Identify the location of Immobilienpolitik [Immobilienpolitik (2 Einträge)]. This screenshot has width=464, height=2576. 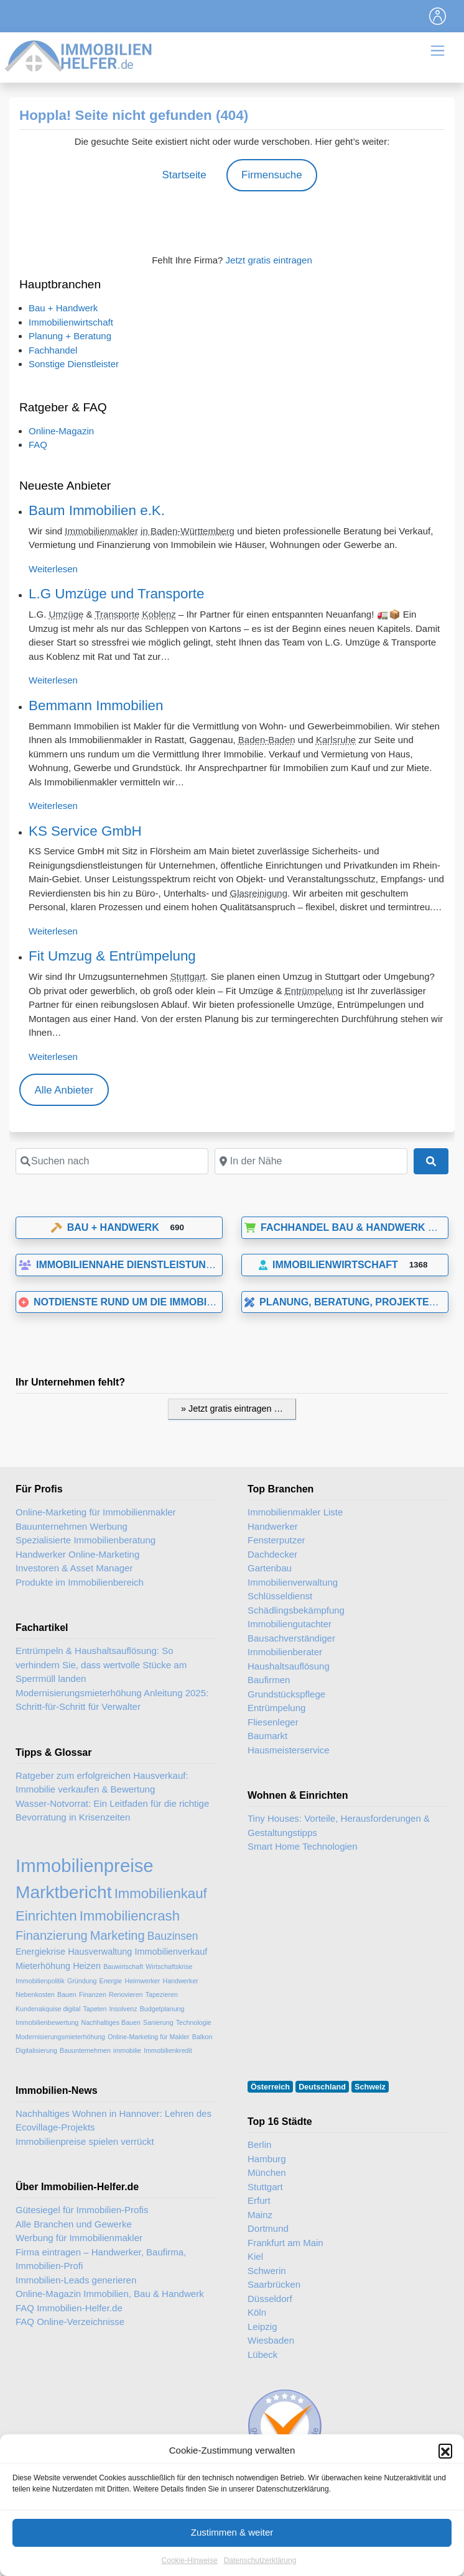
(40, 1981).